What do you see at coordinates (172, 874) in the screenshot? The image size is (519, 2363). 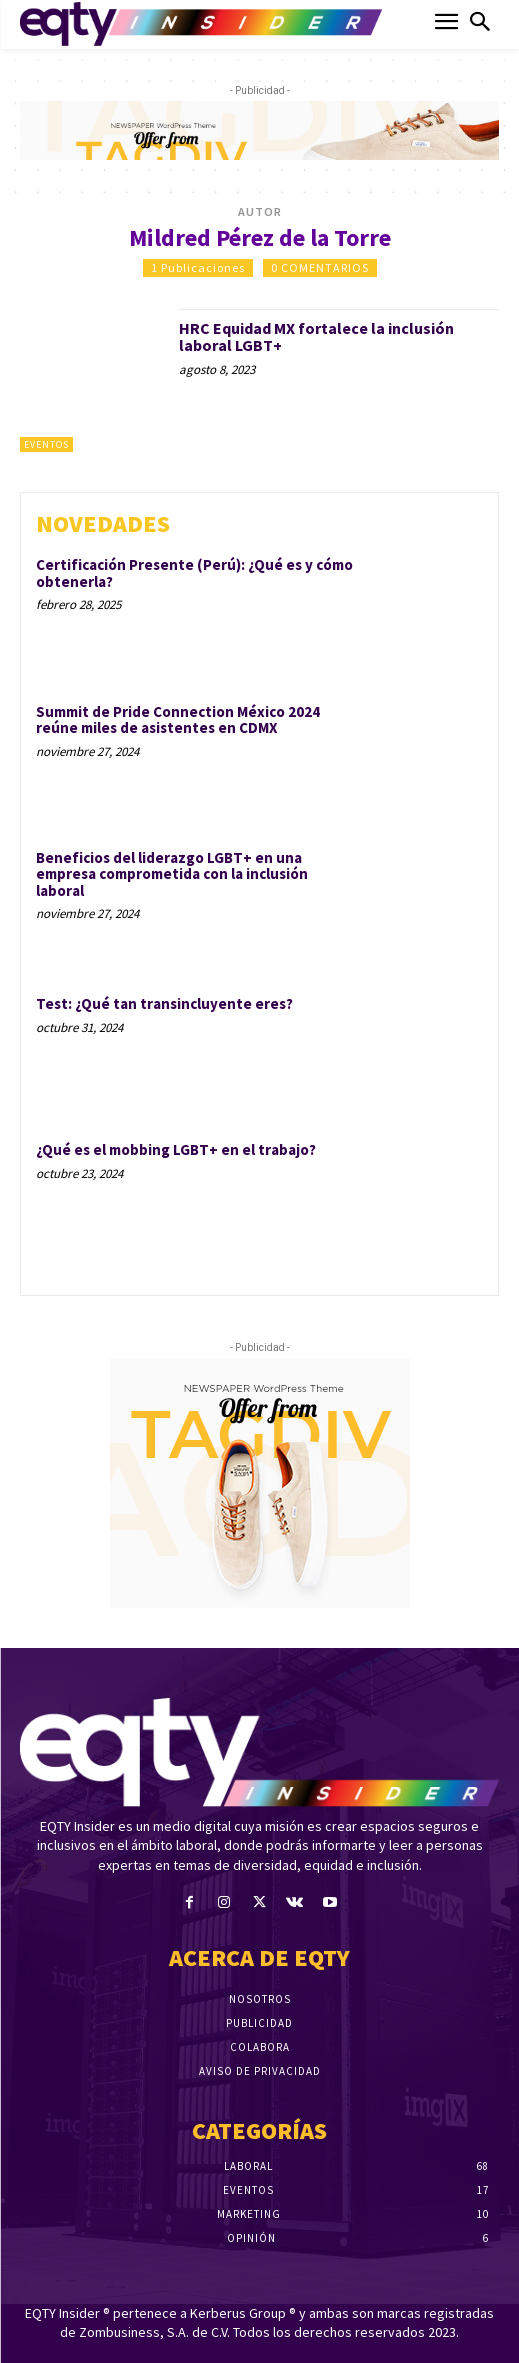 I see `Beneficios del liderazgo LGBT+ en una empresa comprometida con la inclusión laboral` at bounding box center [172, 874].